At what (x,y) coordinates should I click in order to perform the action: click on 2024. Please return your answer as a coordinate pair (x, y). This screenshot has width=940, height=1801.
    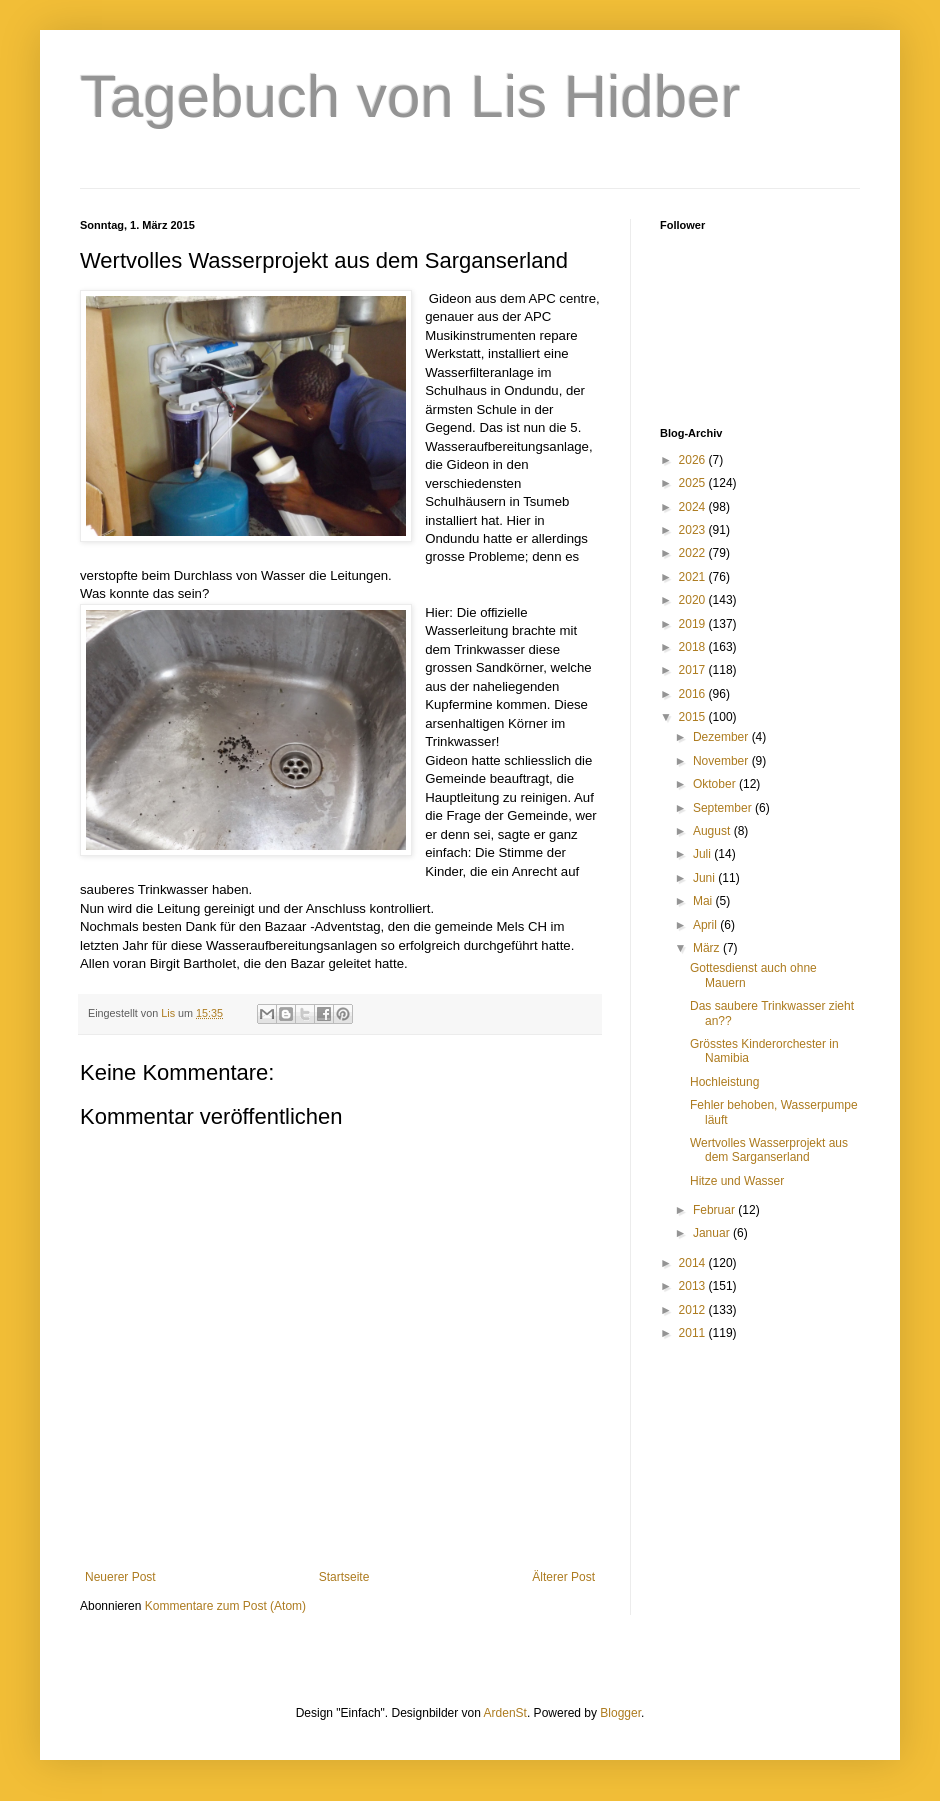
    Looking at the image, I should click on (694, 507).